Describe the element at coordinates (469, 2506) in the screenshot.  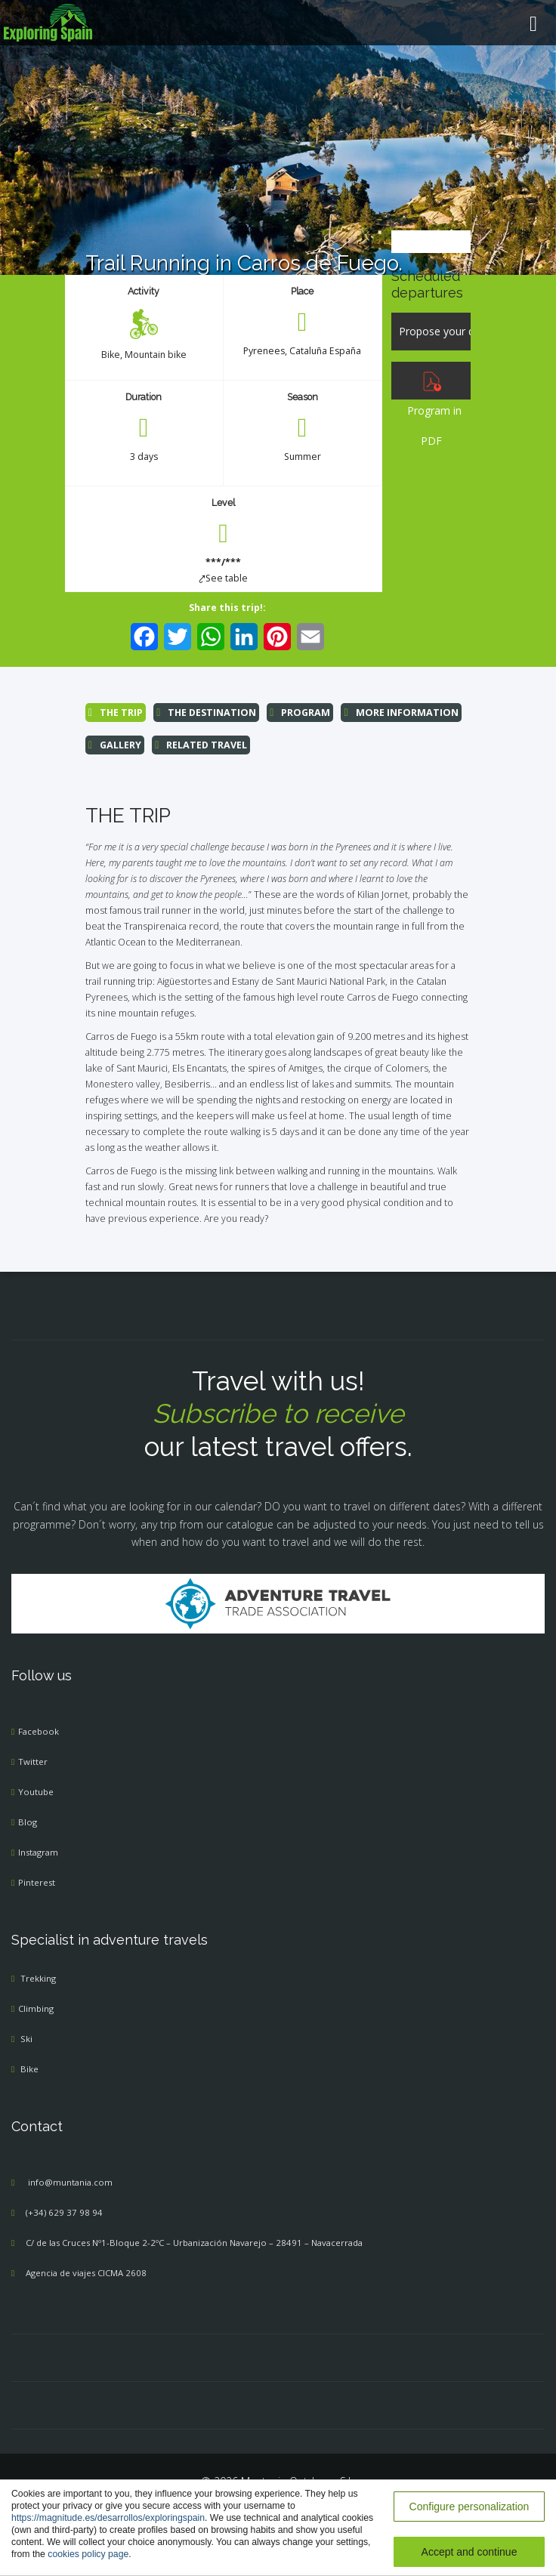
I see `Configure personalization` at that location.